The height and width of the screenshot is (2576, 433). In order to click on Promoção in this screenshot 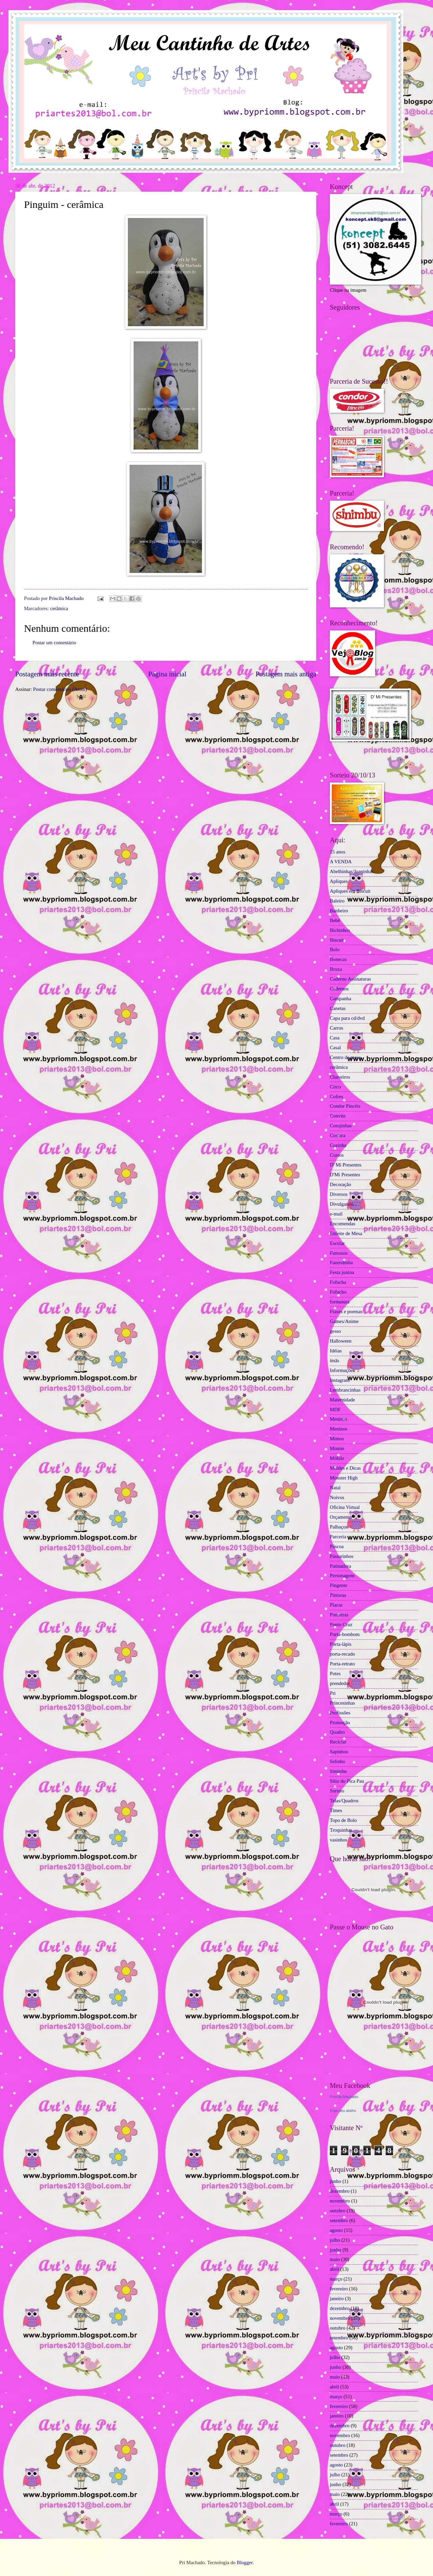, I will do `click(340, 1722)`.